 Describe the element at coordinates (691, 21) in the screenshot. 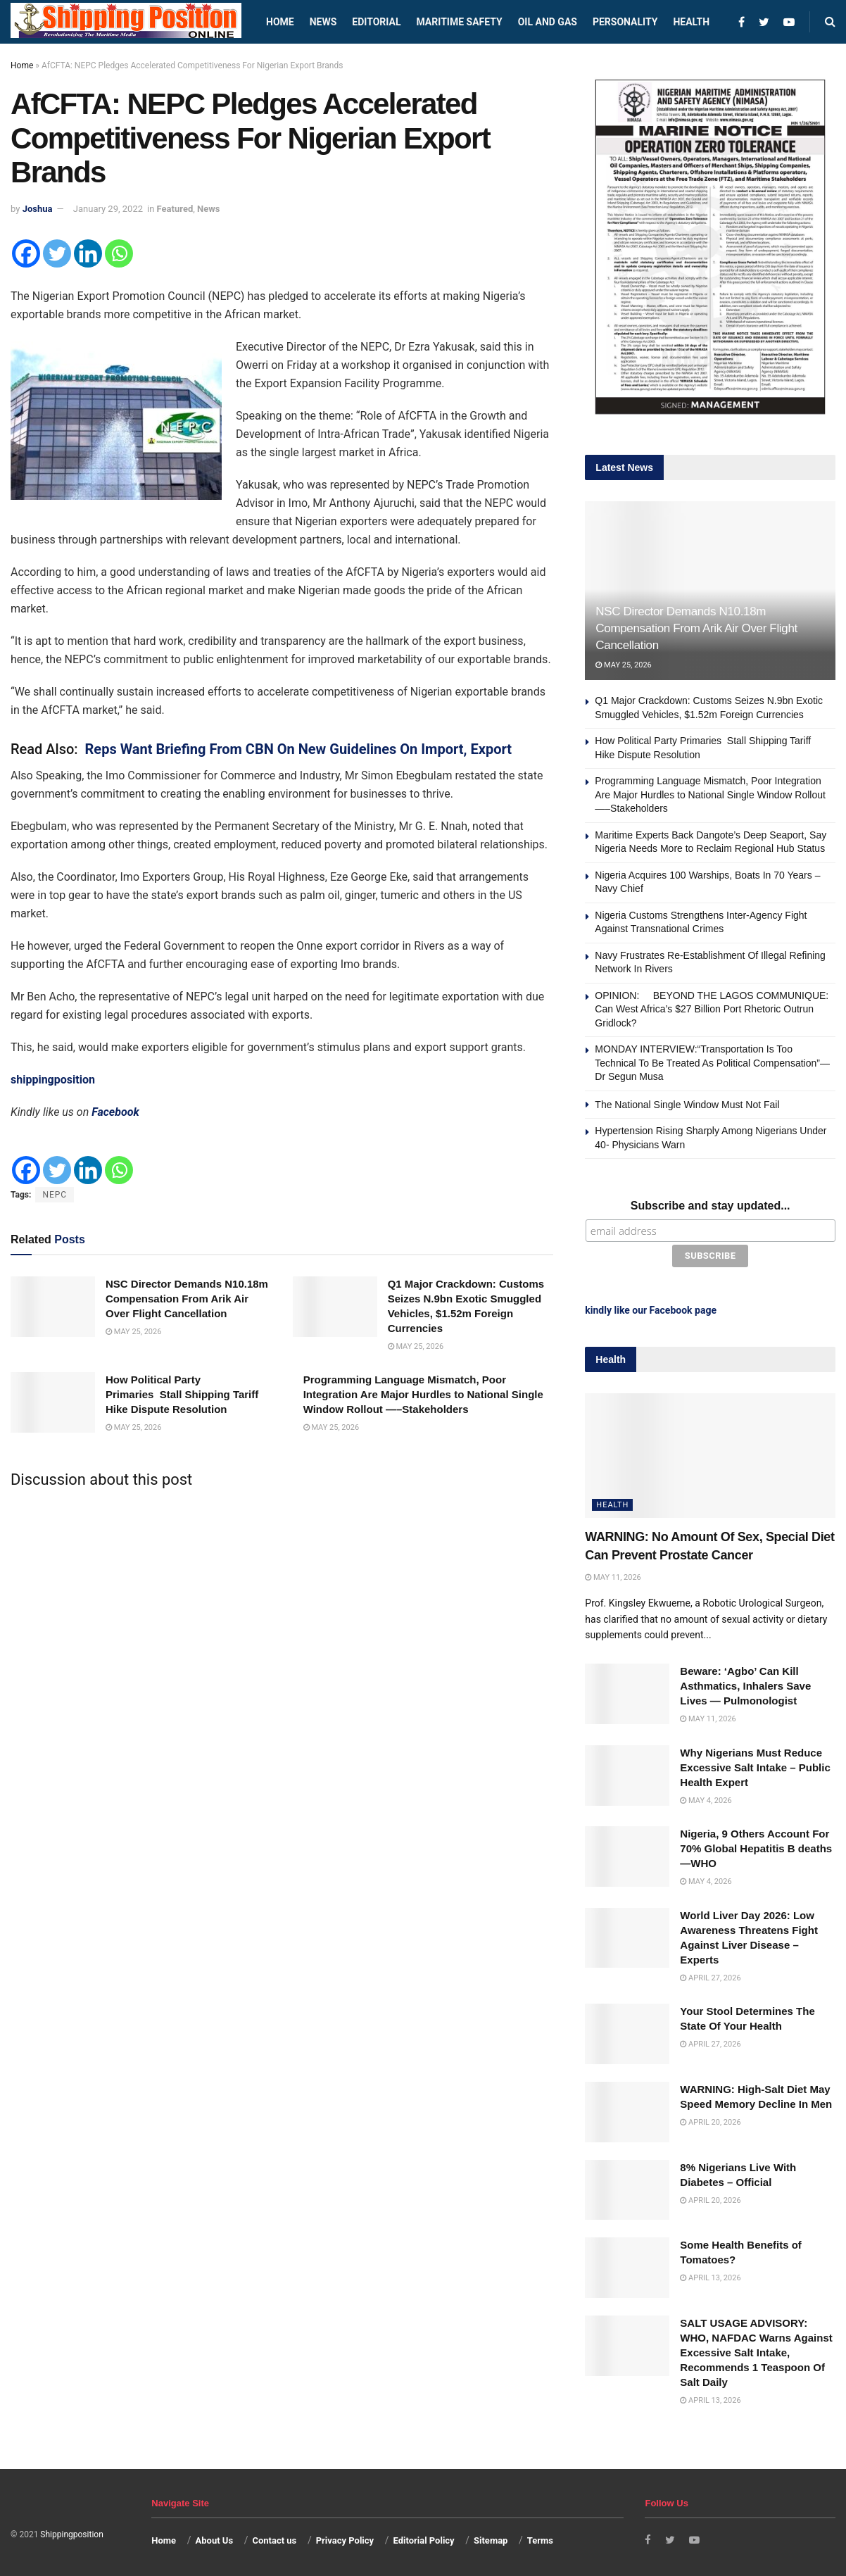

I see `Health` at that location.